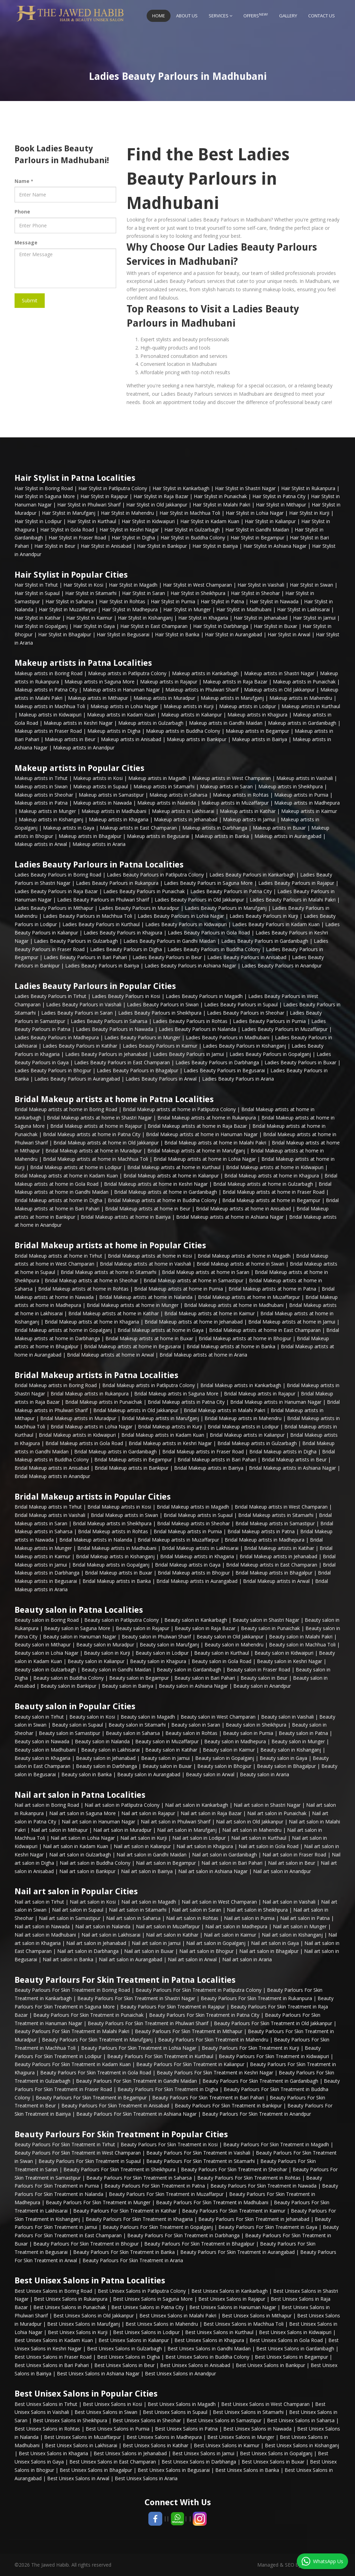 This screenshot has height=2576, width=355. I want to click on Bridal Makeup artists at home in Khajpura, so click(271, 1175).